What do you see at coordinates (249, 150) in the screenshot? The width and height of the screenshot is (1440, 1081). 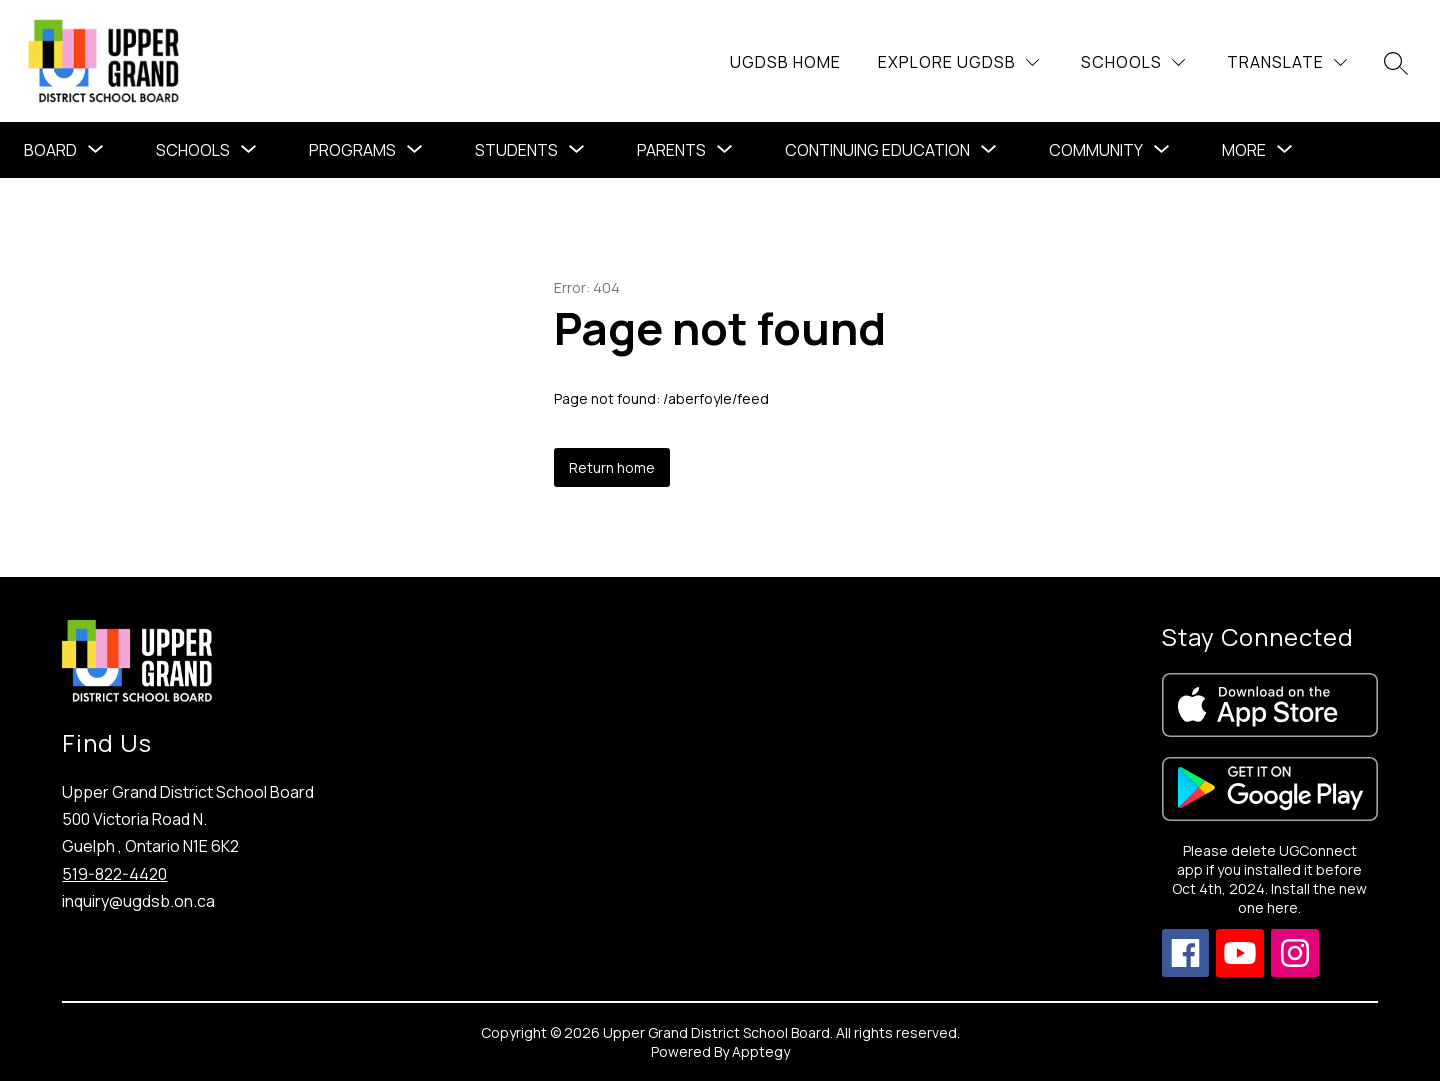 I see `[Toggle Schools Submenu]` at bounding box center [249, 150].